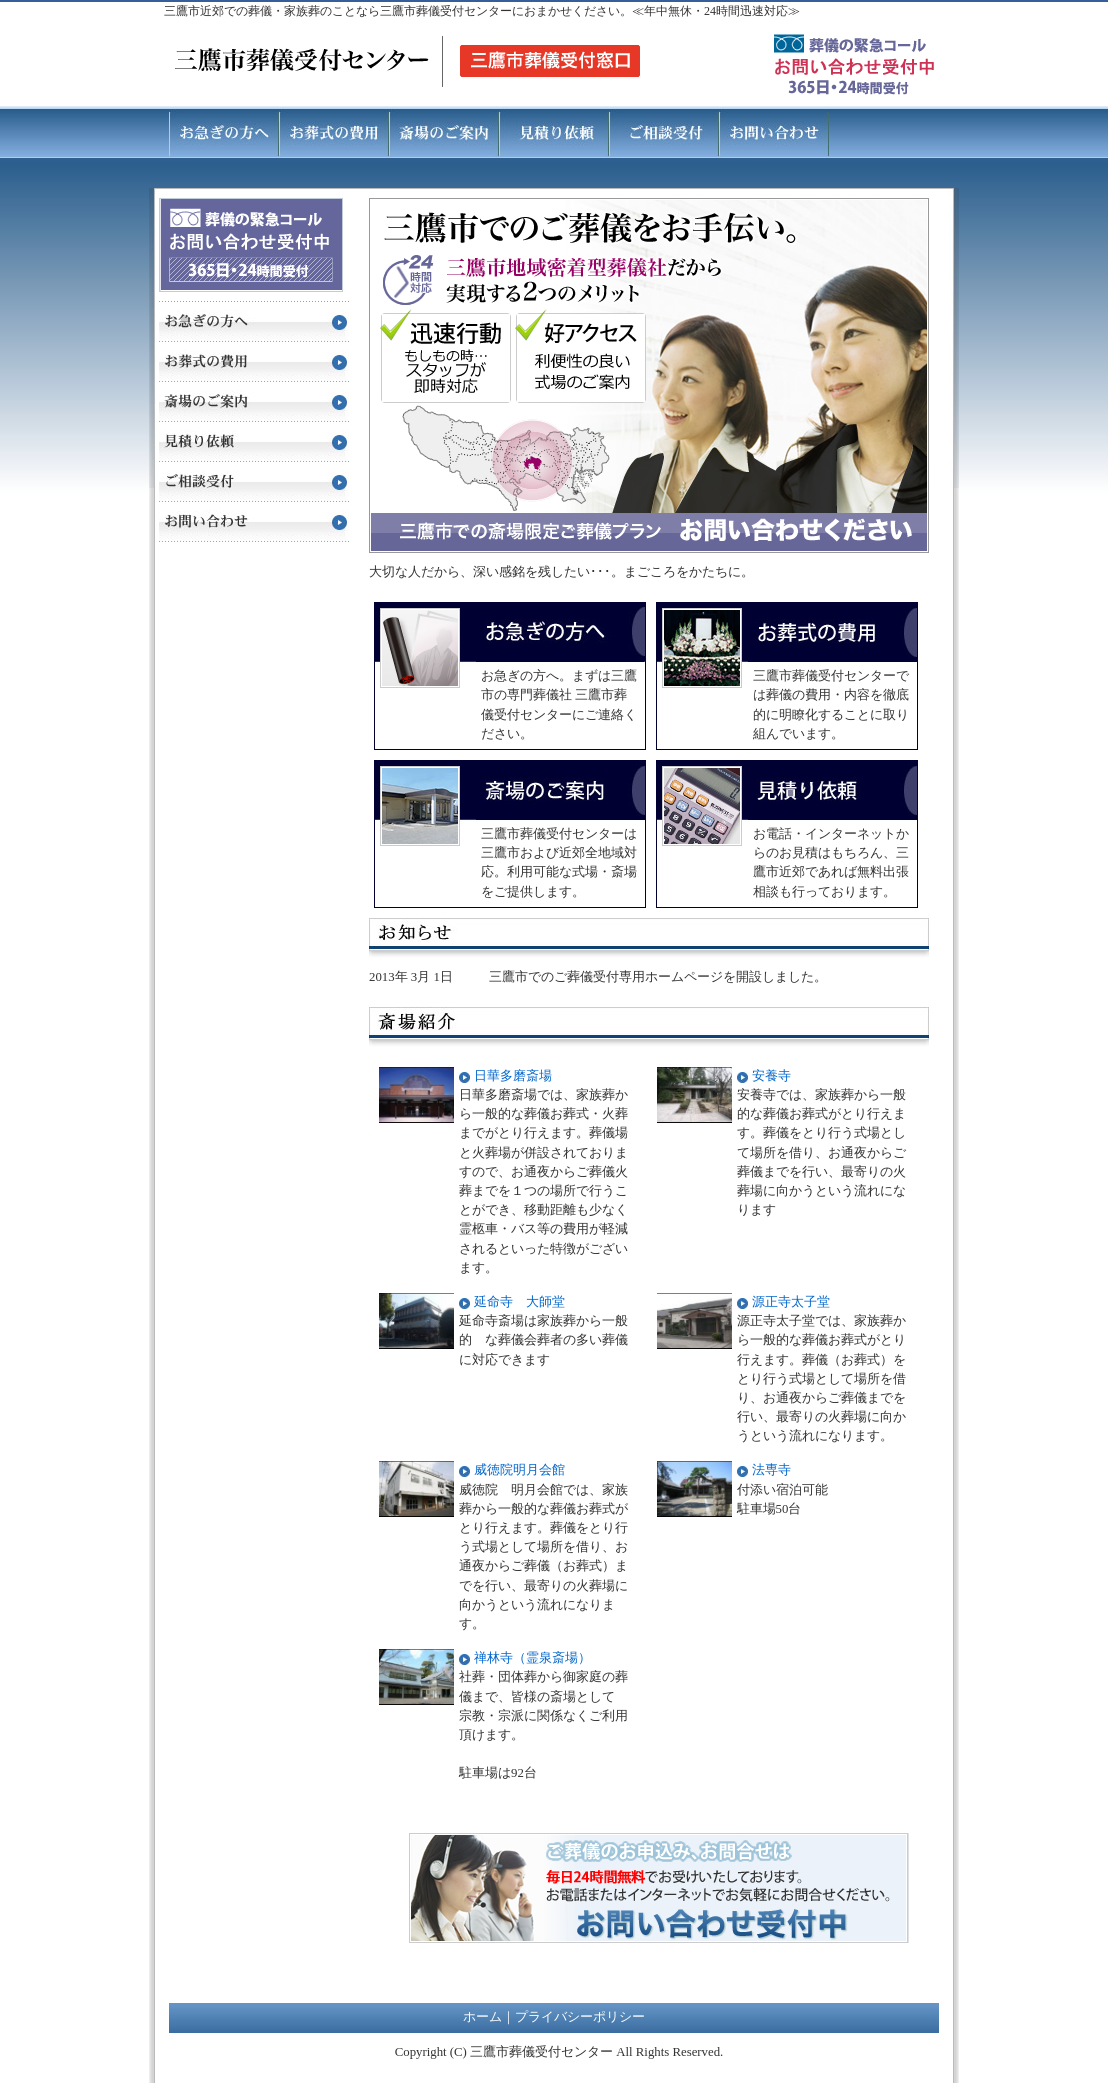 The height and width of the screenshot is (2083, 1108). Describe the element at coordinates (580, 2017) in the screenshot. I see `プライバシーポリシー` at that location.